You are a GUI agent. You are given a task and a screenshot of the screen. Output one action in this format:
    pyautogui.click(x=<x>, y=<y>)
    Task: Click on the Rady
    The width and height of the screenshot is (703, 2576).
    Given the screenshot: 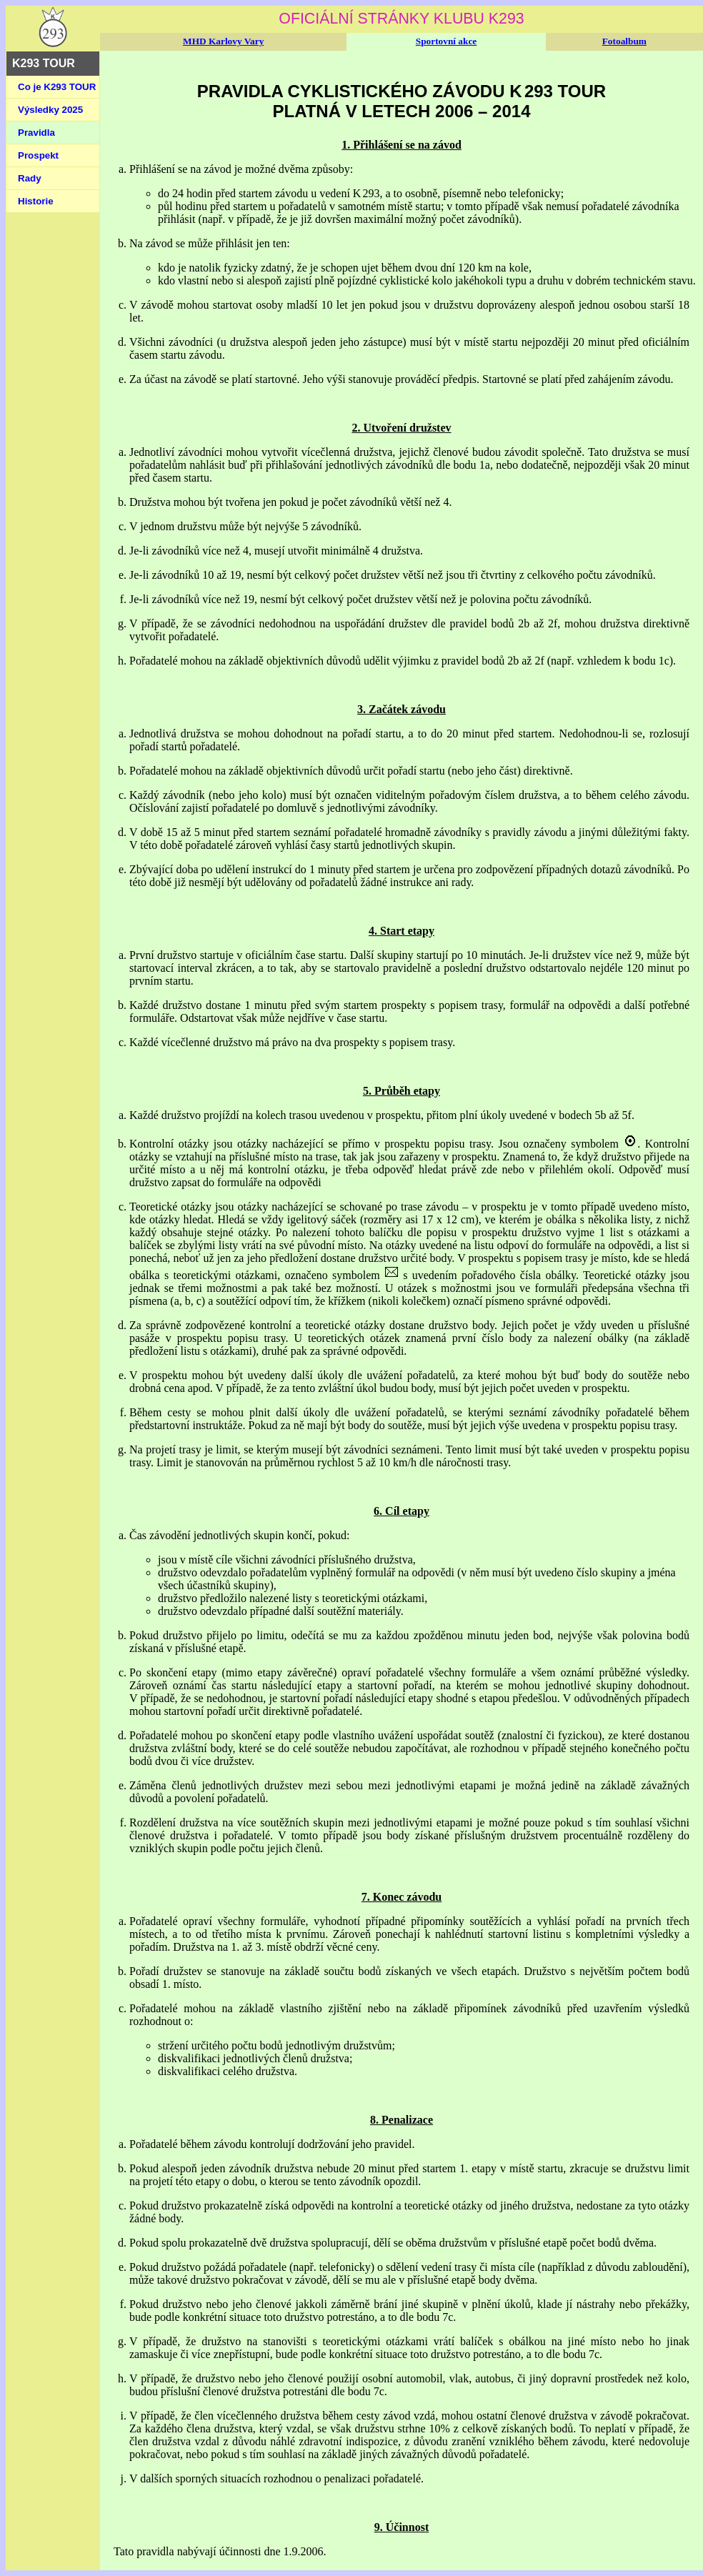 What is the action you would take?
    pyautogui.click(x=29, y=178)
    